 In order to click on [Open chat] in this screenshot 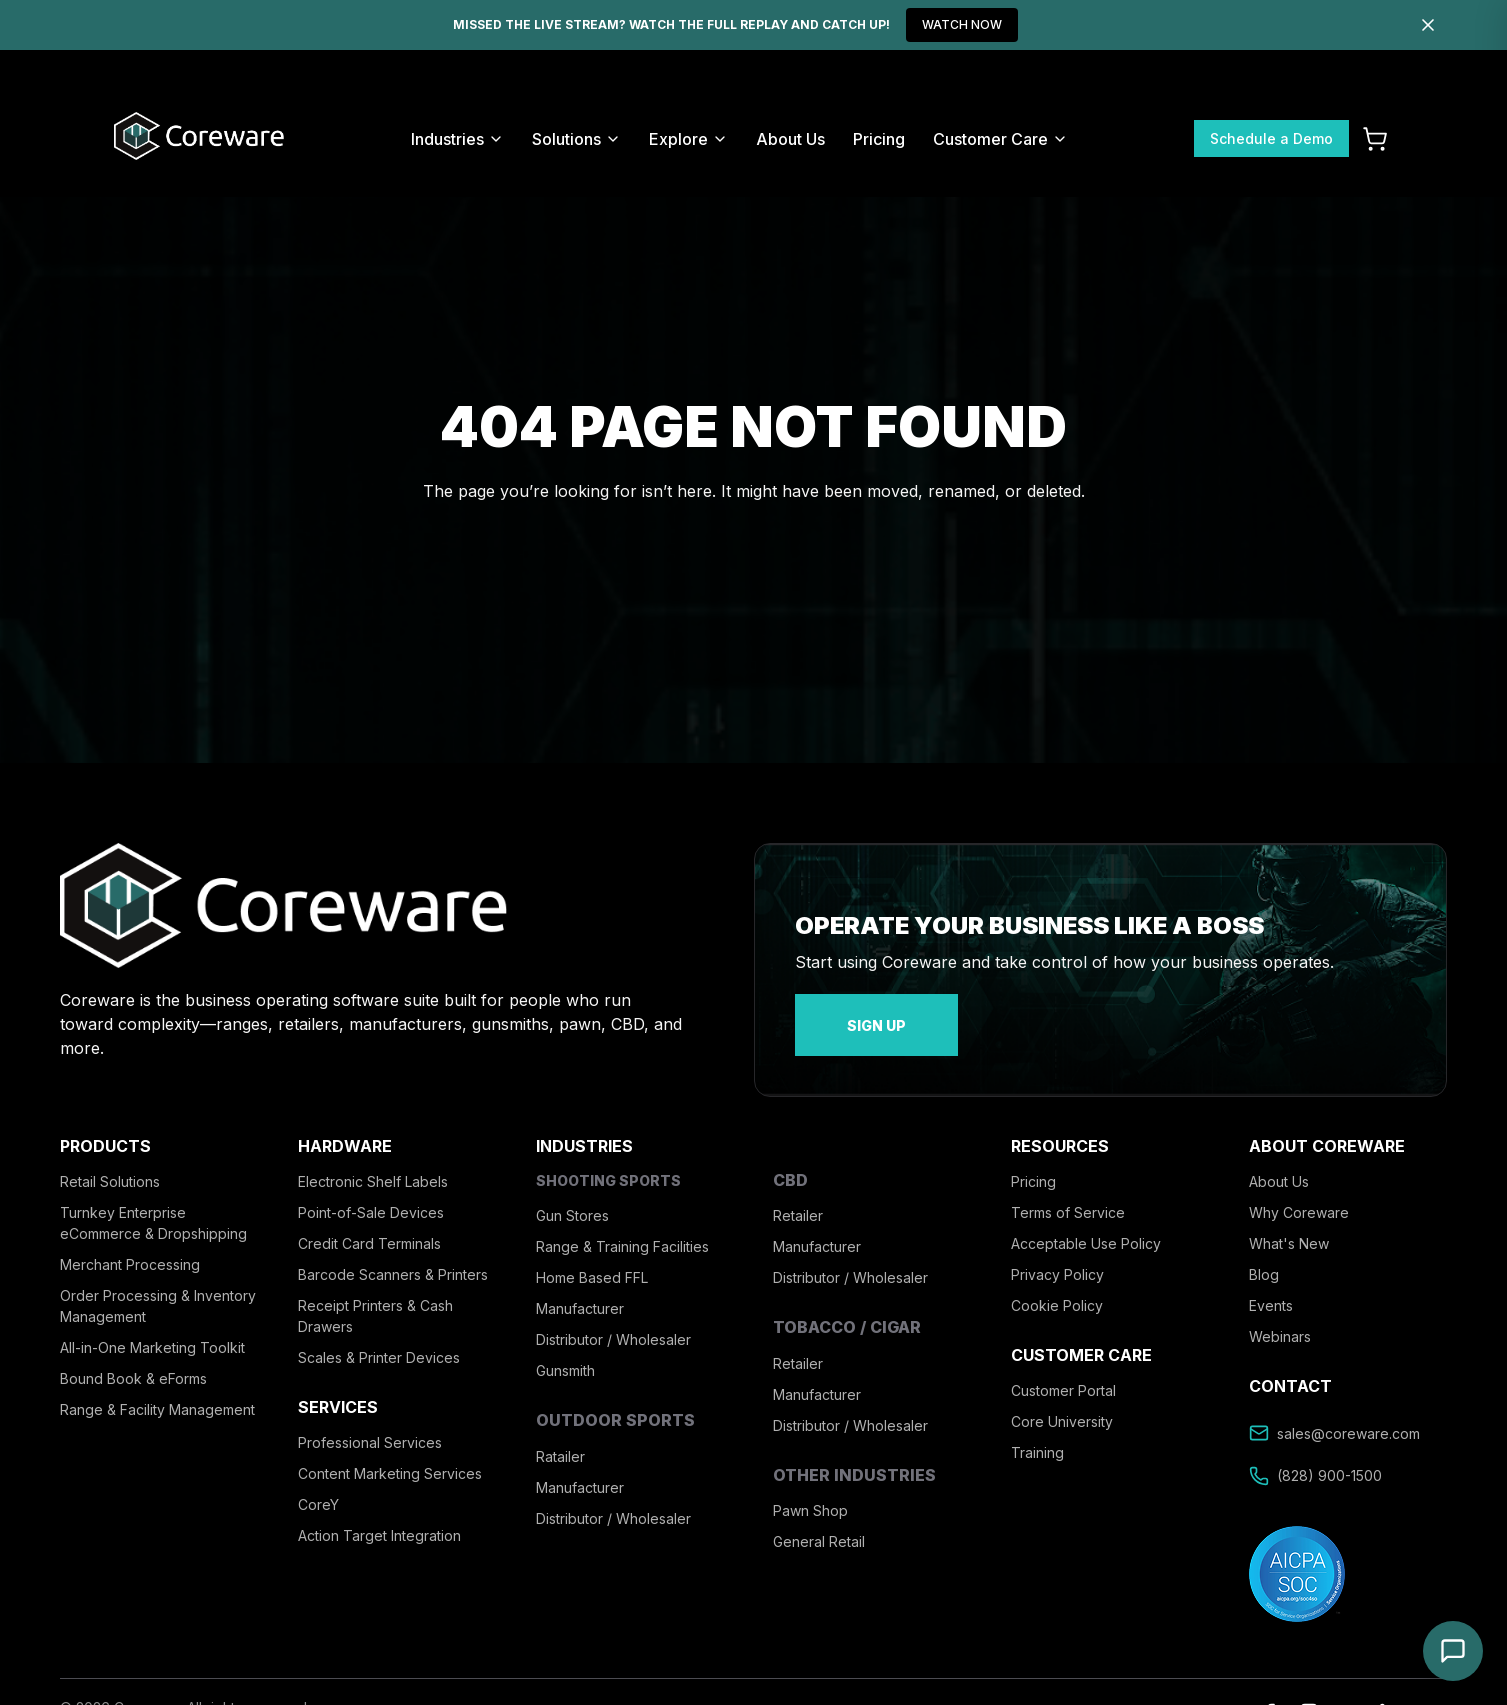, I will do `click(1453, 1651)`.